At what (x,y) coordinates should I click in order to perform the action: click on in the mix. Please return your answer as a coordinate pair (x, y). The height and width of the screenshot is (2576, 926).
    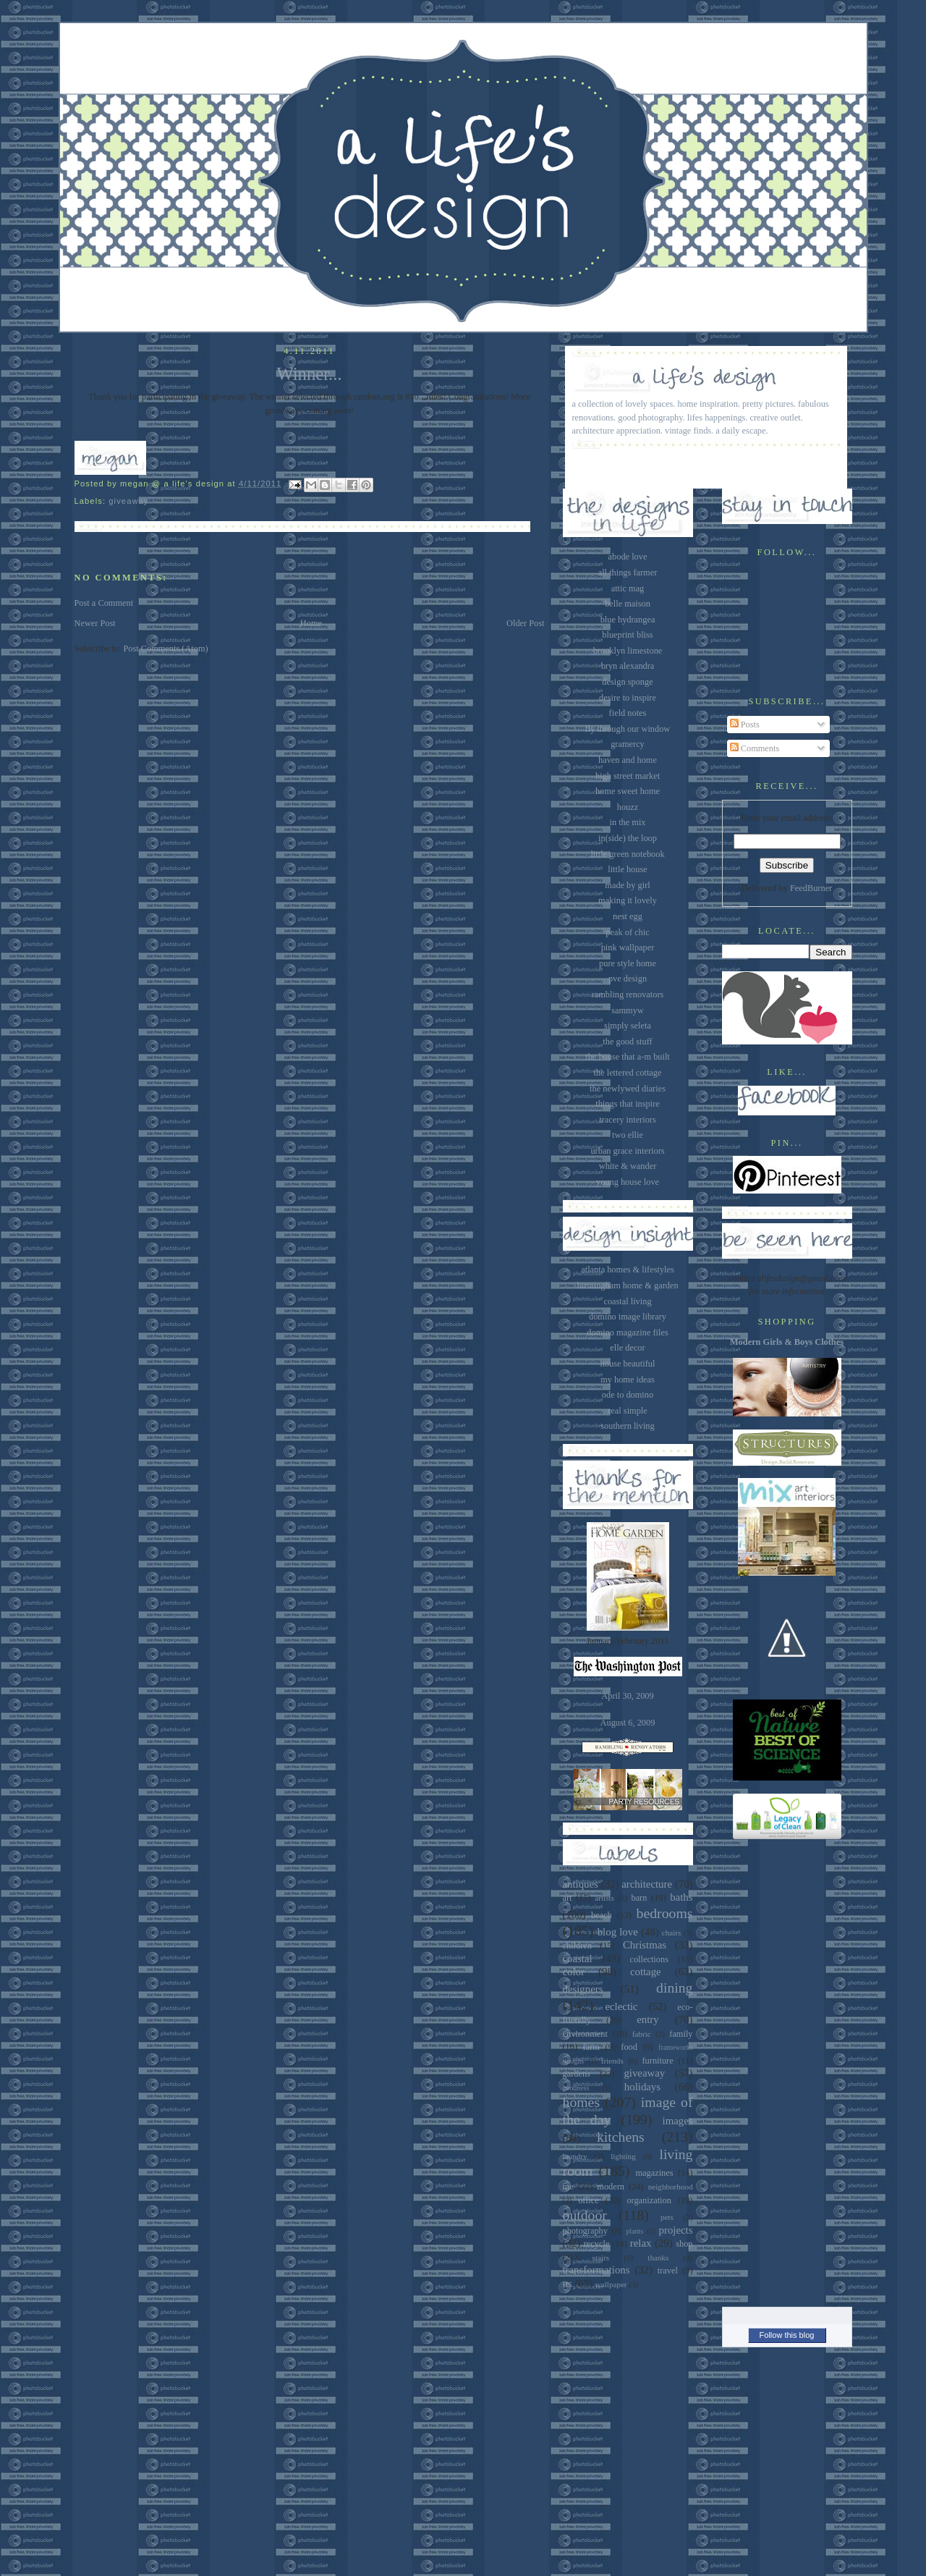
    Looking at the image, I should click on (627, 822).